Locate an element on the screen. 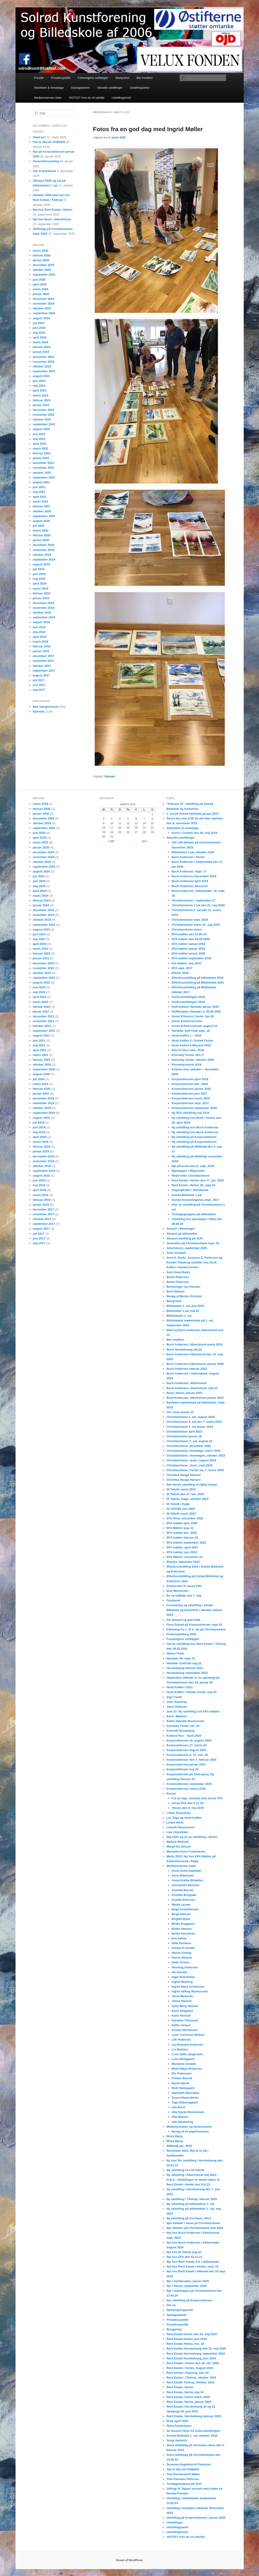  december 2025 is located at coordinates (43, 265).